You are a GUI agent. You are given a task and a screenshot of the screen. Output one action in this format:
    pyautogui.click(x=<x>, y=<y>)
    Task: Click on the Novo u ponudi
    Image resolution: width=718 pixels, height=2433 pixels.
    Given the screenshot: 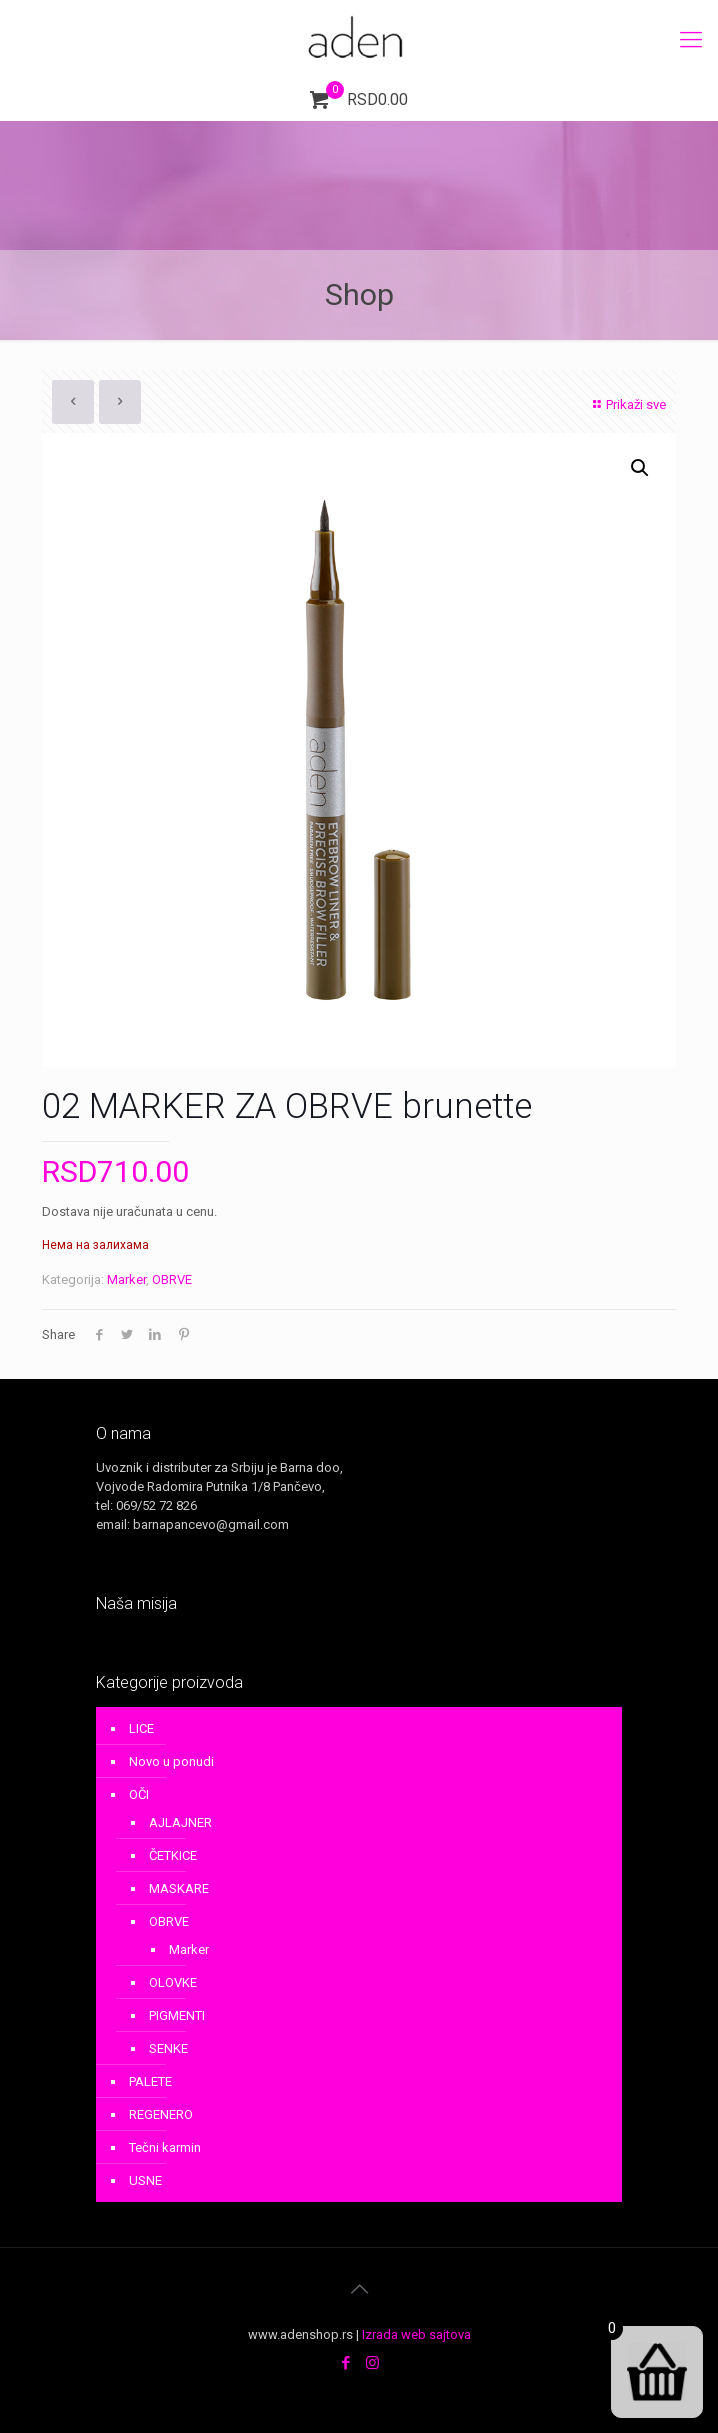 What is the action you would take?
    pyautogui.click(x=171, y=1761)
    